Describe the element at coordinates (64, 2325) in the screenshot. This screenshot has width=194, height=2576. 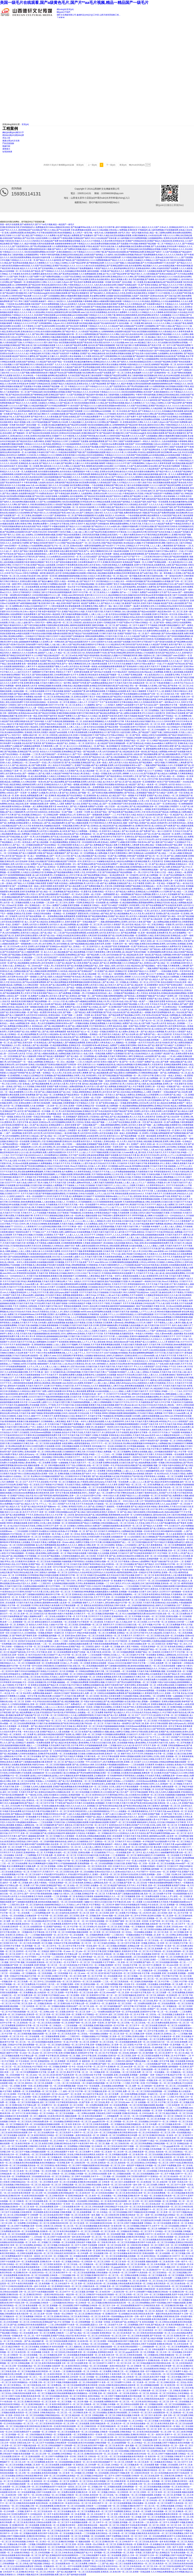
I see `欧美在线观看高清一二三区,日韩在线观看不卡,欧美一区二区在线观看,瑟瑟久久` at that location.